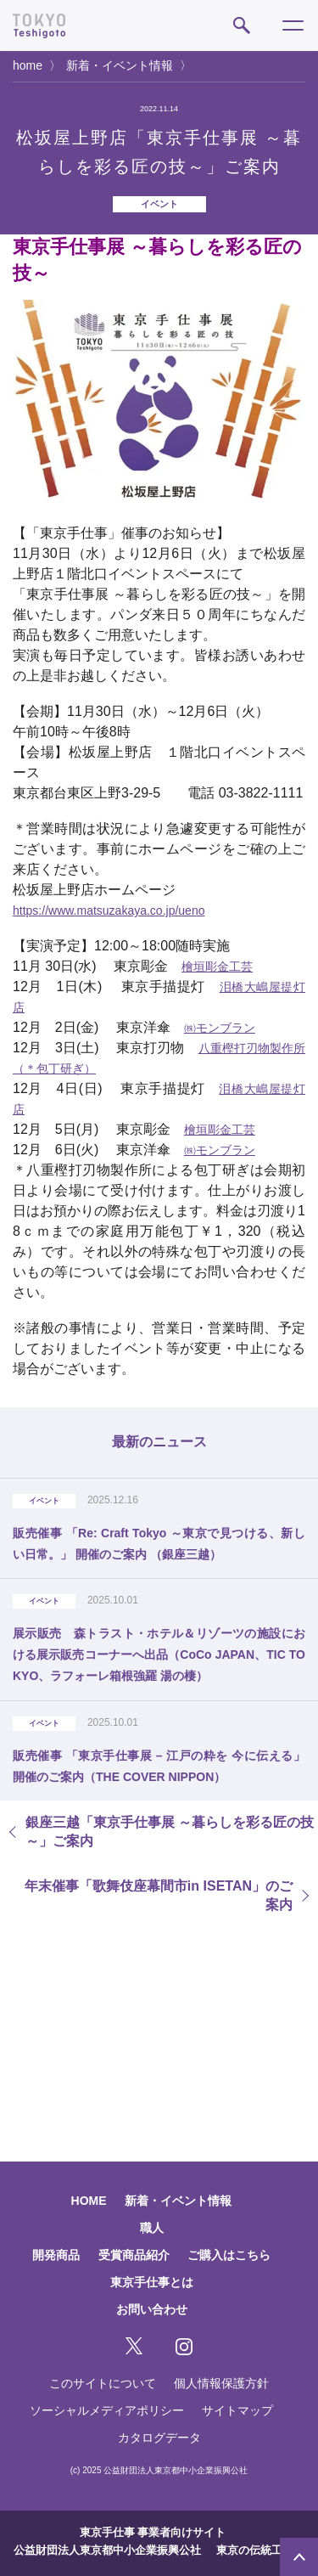 Image resolution: width=318 pixels, height=2576 pixels. Describe the element at coordinates (169, 1831) in the screenshot. I see `銀座三越「東京手仕事展 ～暮らしを彩る匠の技～」ご案内` at that location.